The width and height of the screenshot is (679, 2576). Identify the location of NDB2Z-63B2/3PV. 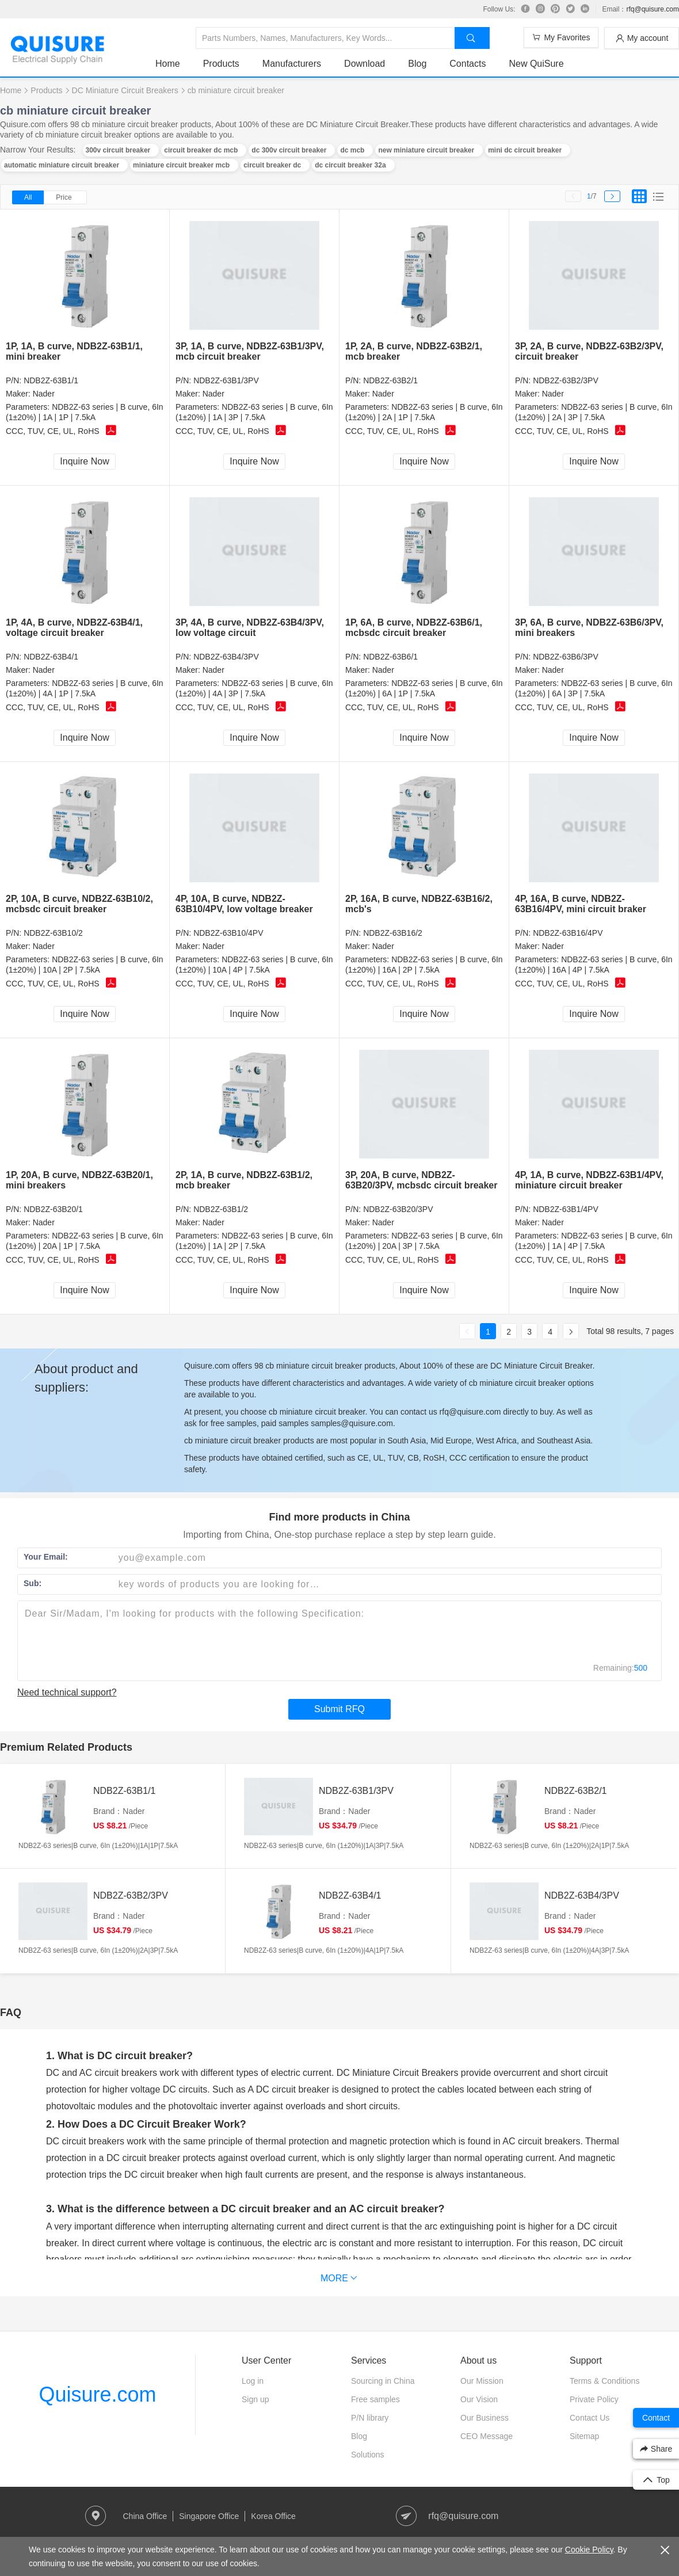
(565, 380).